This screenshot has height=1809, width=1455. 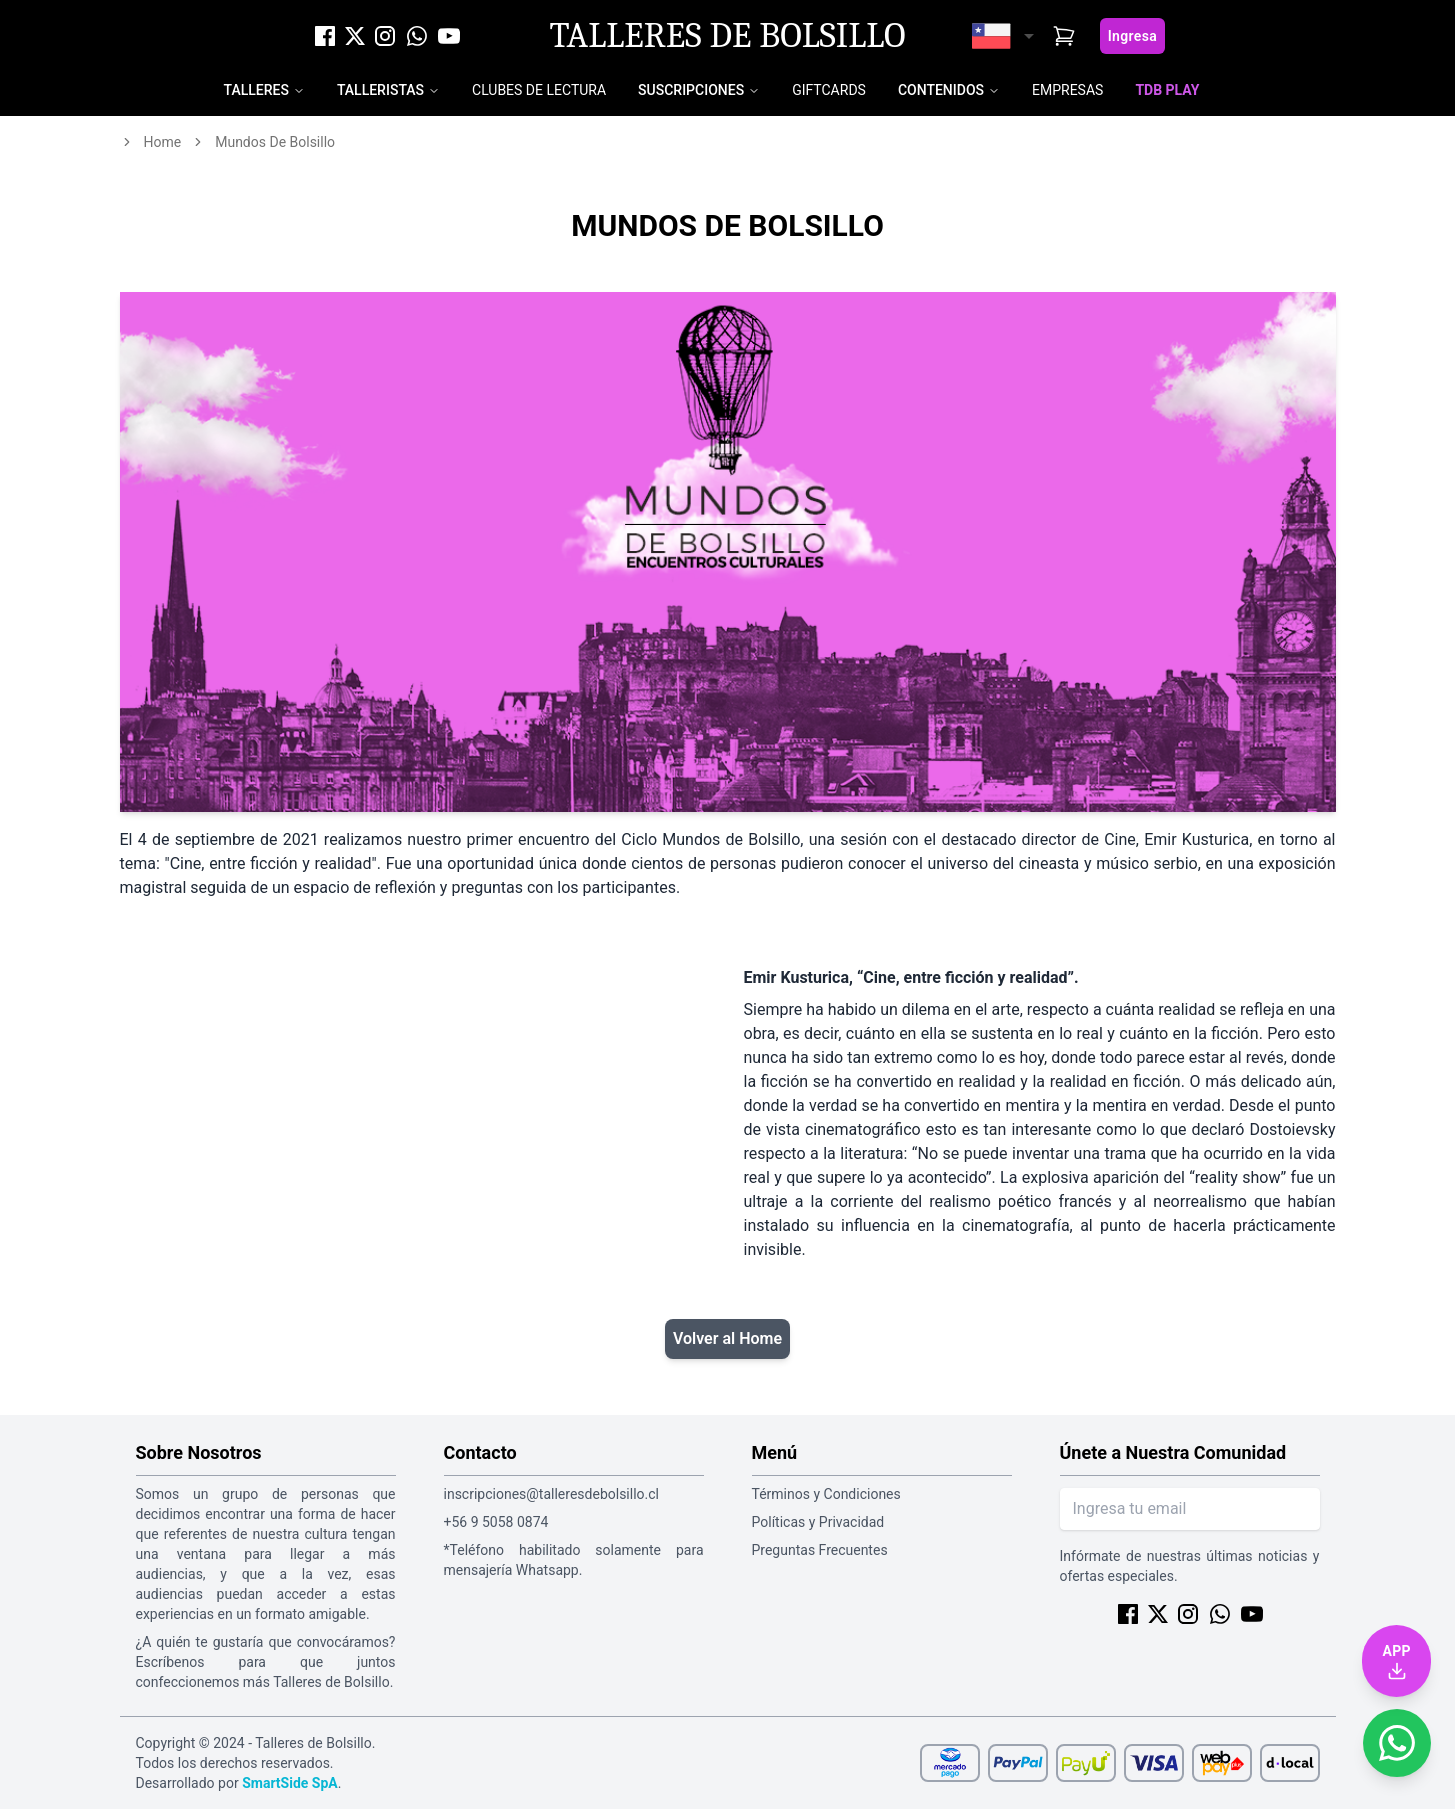 What do you see at coordinates (539, 90) in the screenshot?
I see `Clubes de Lectura` at bounding box center [539, 90].